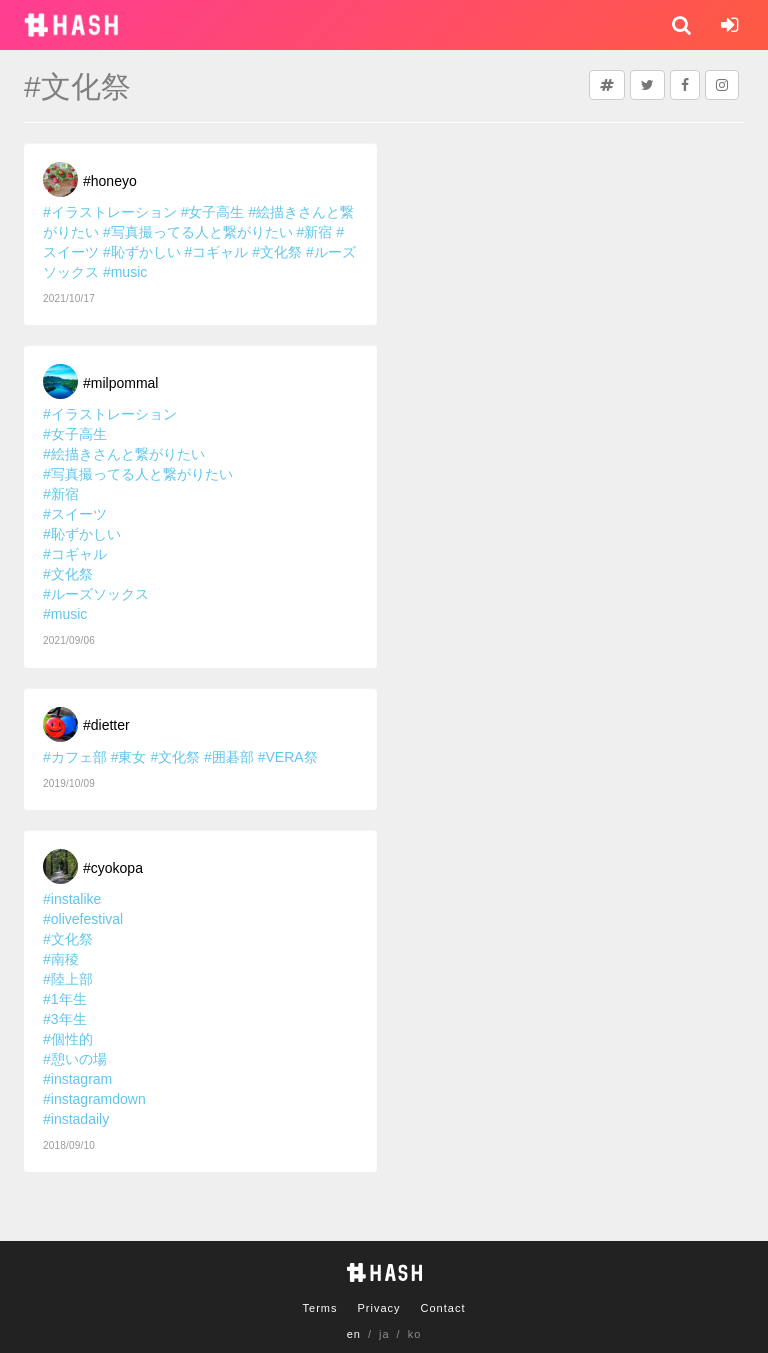  What do you see at coordinates (110, 212) in the screenshot?
I see `#イラストレーション` at bounding box center [110, 212].